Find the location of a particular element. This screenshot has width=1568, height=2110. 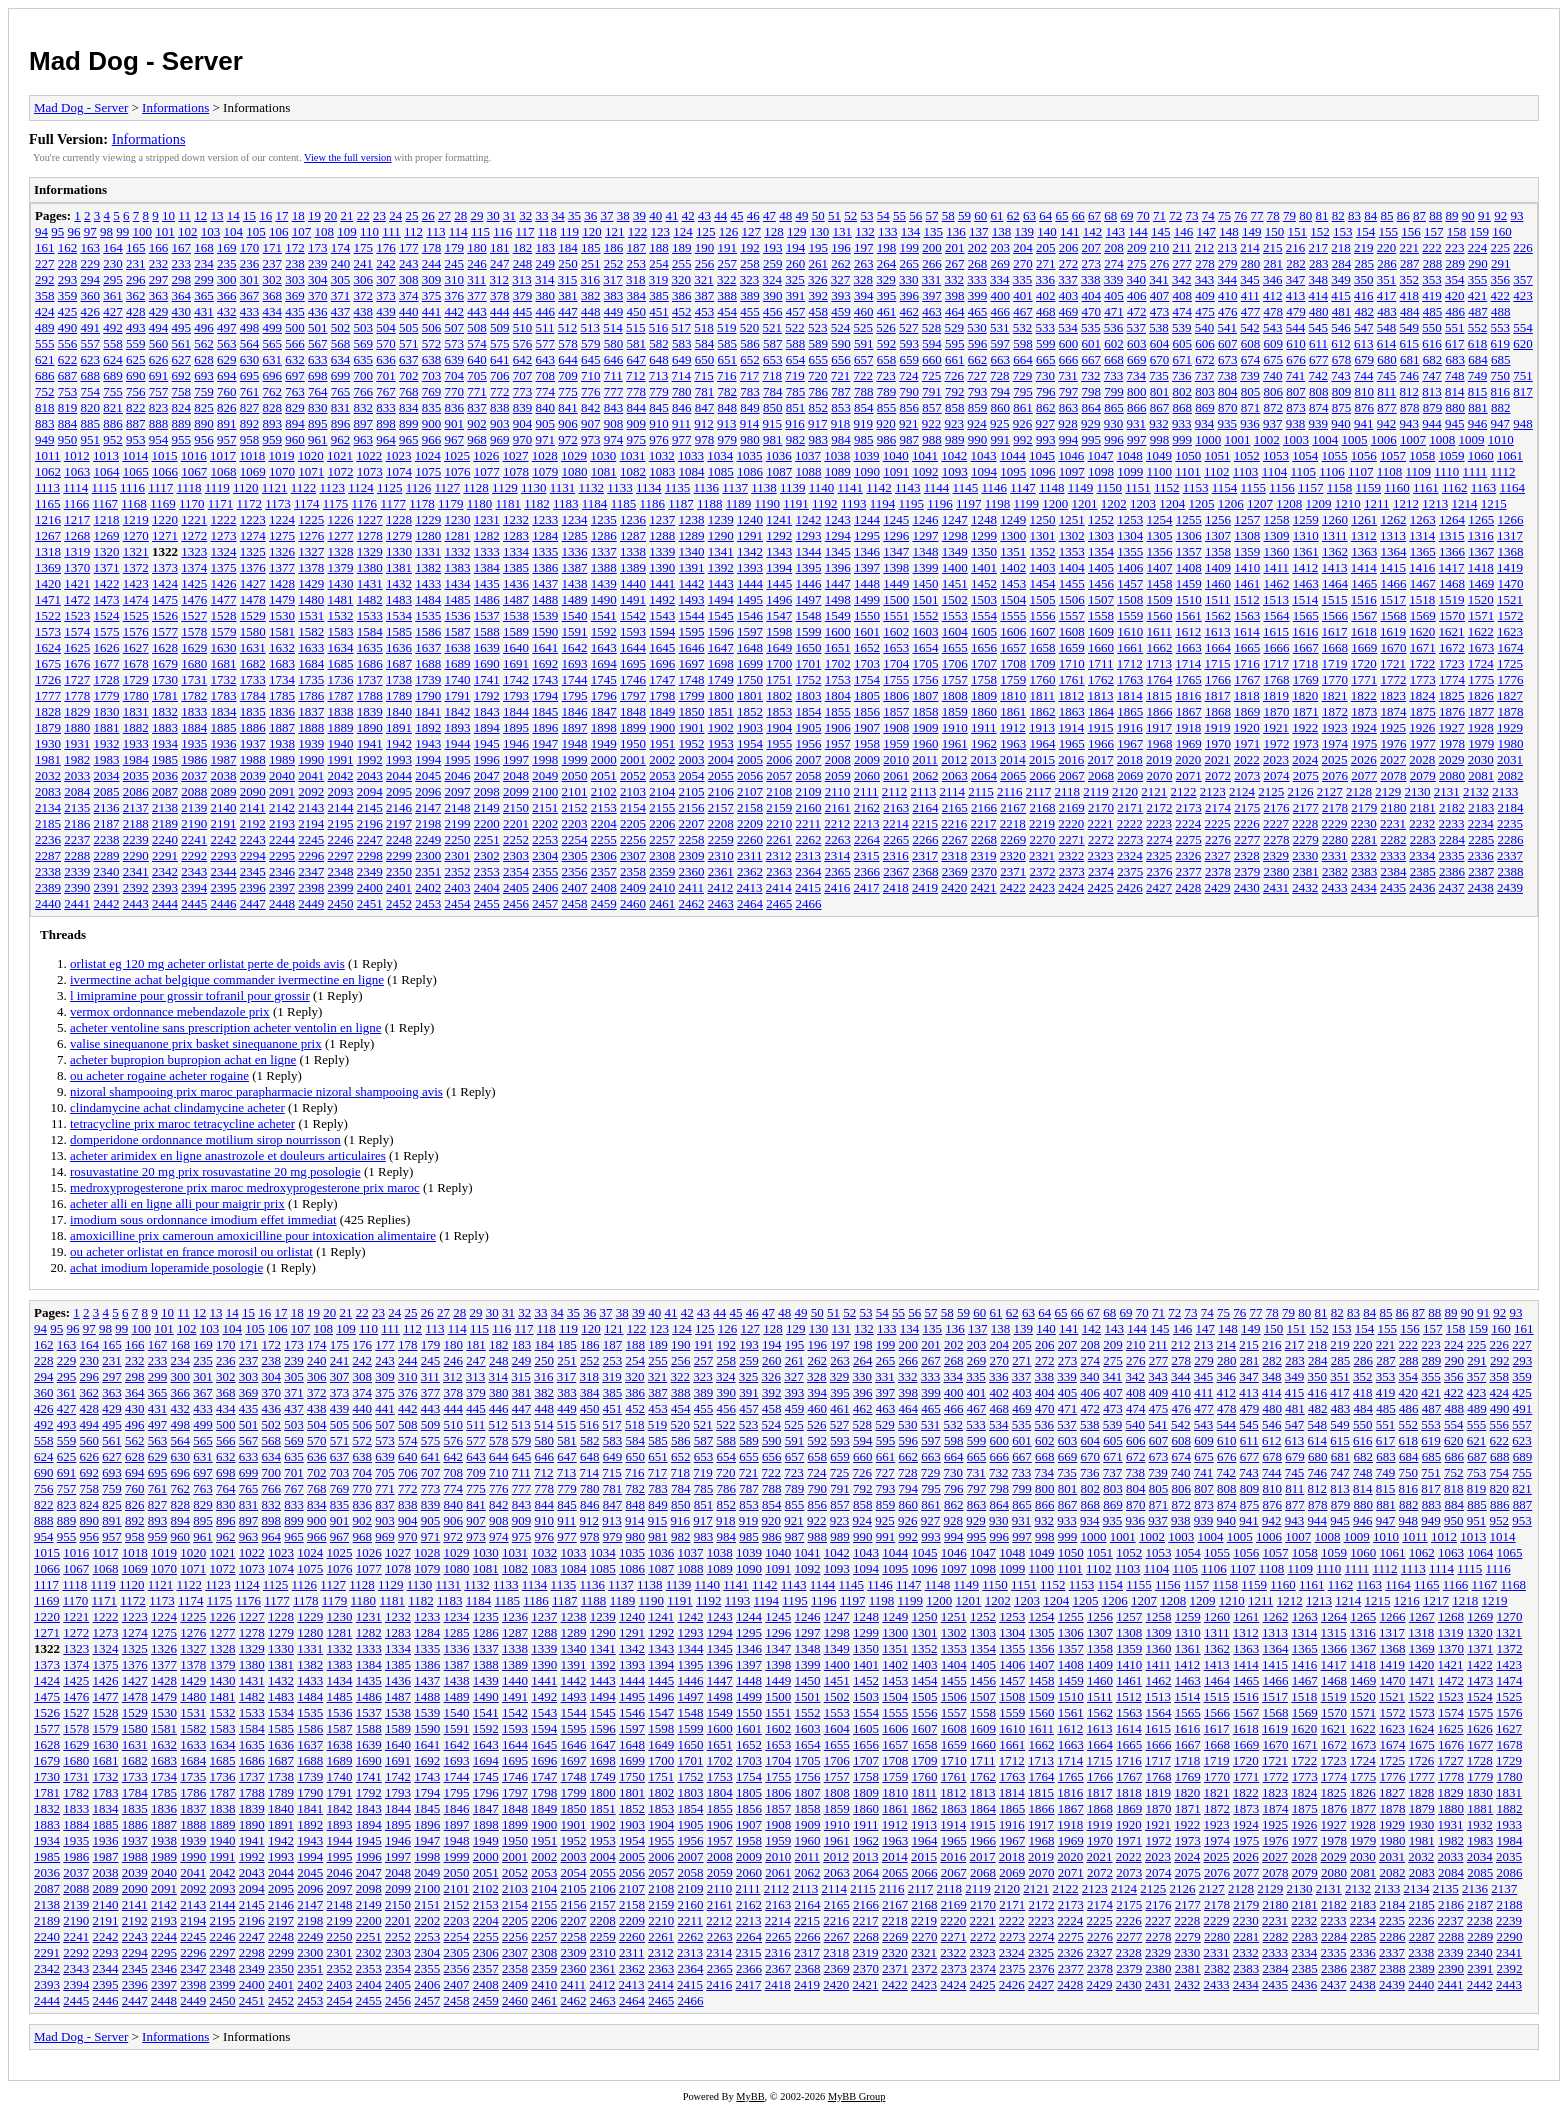

1717 is located at coordinates (1276, 663).